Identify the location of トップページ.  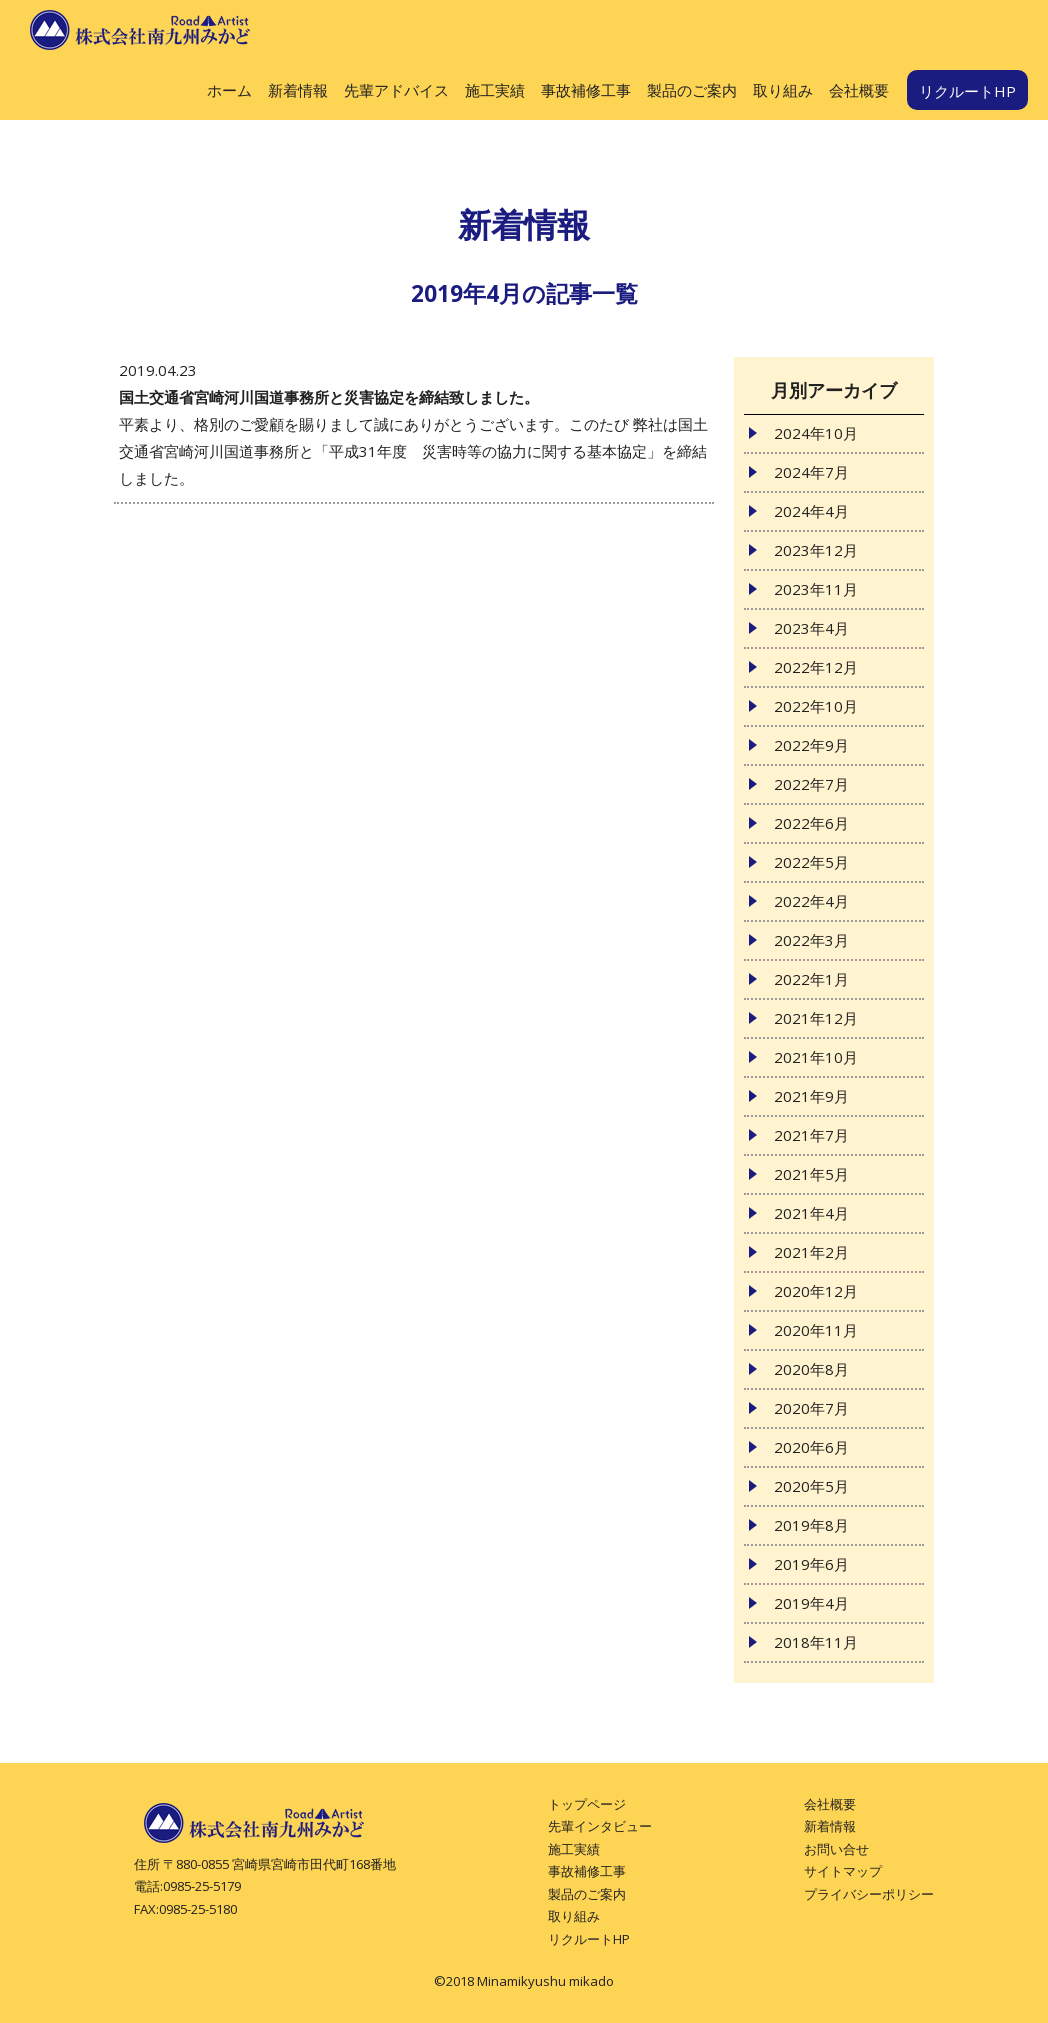
(587, 1804).